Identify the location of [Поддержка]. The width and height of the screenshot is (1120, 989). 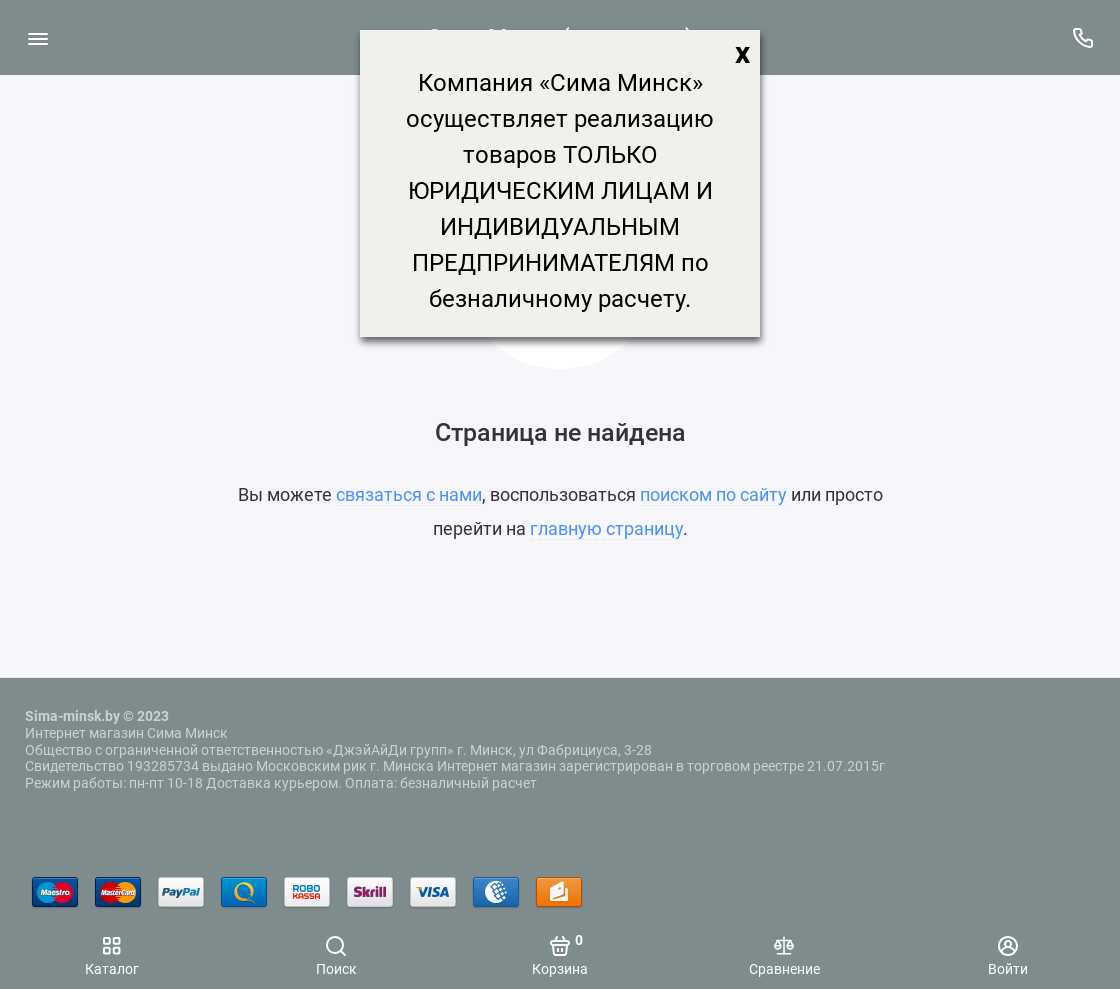
(1082, 37).